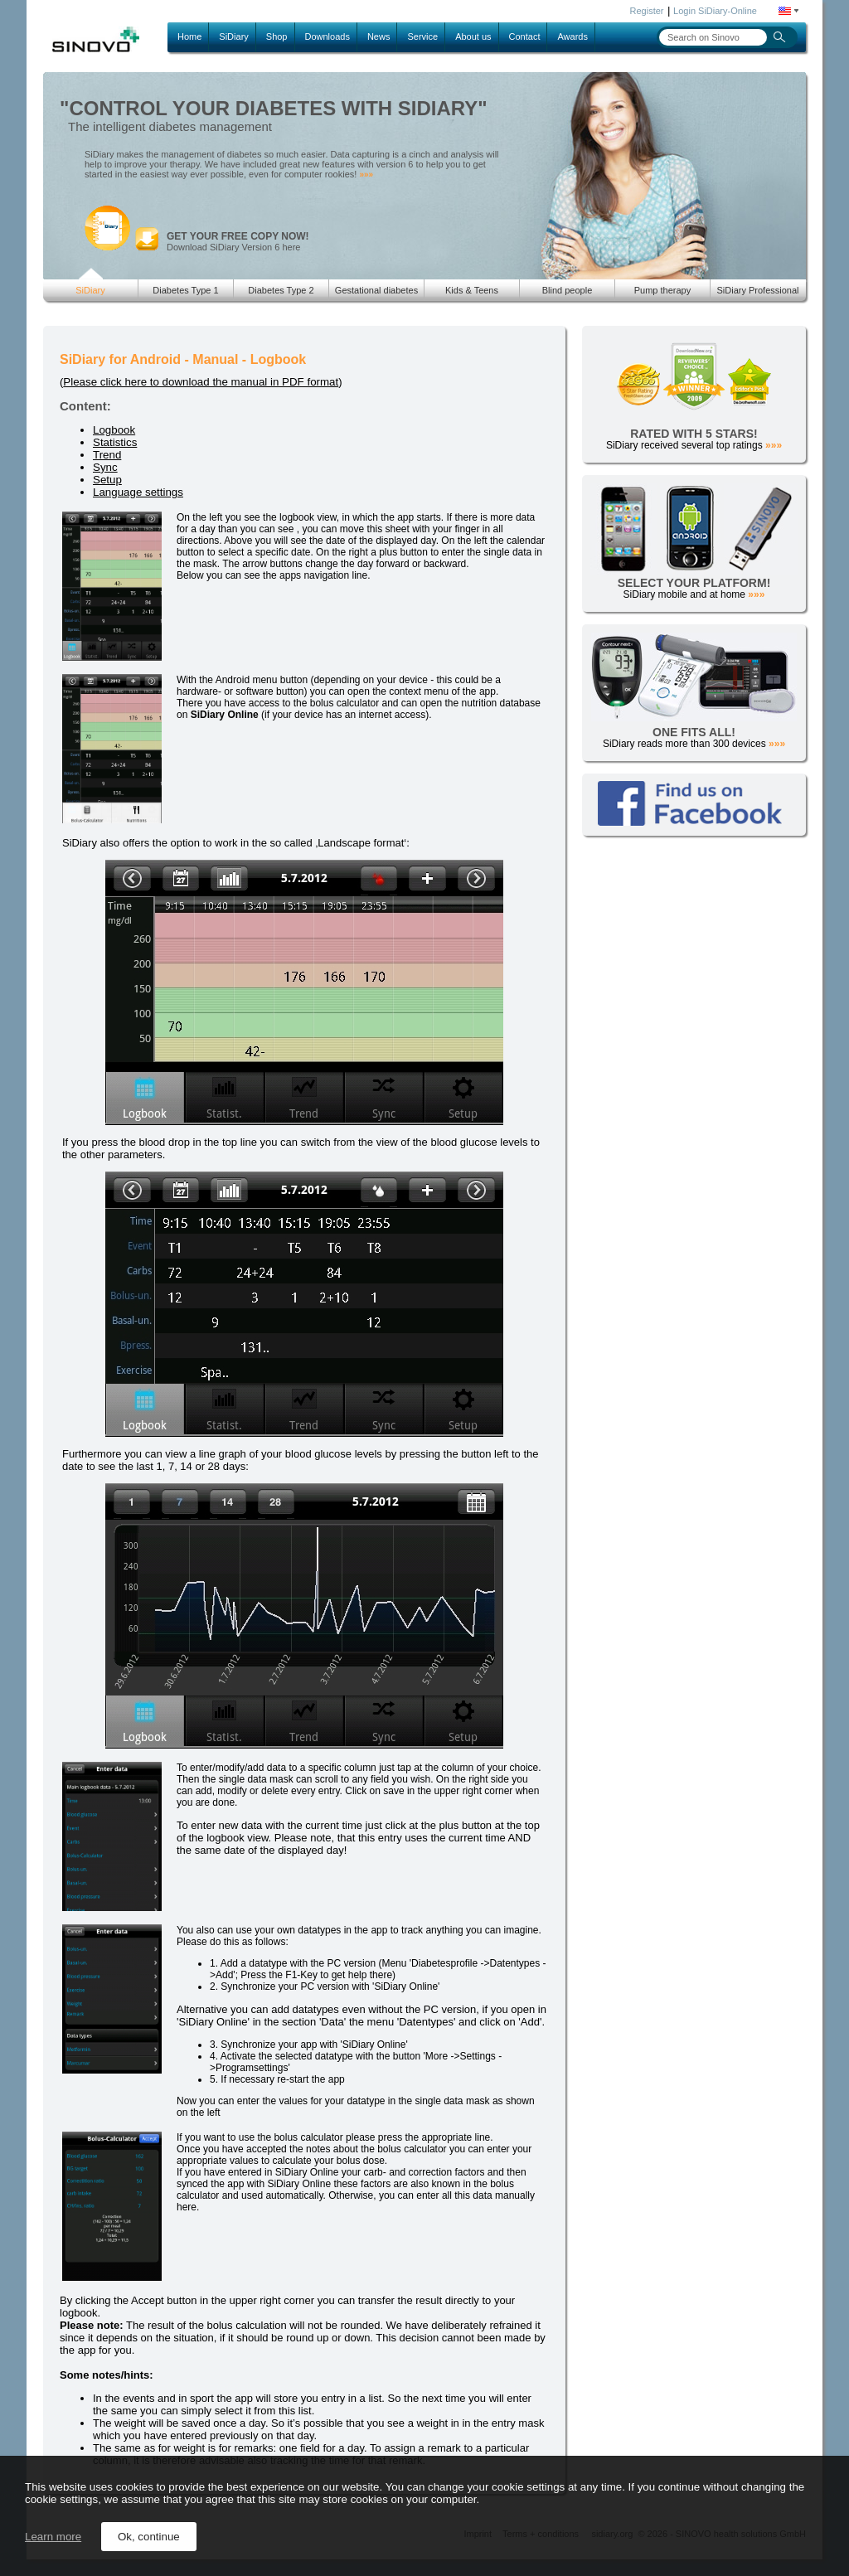 The image size is (849, 2576). I want to click on Statistics, so click(115, 442).